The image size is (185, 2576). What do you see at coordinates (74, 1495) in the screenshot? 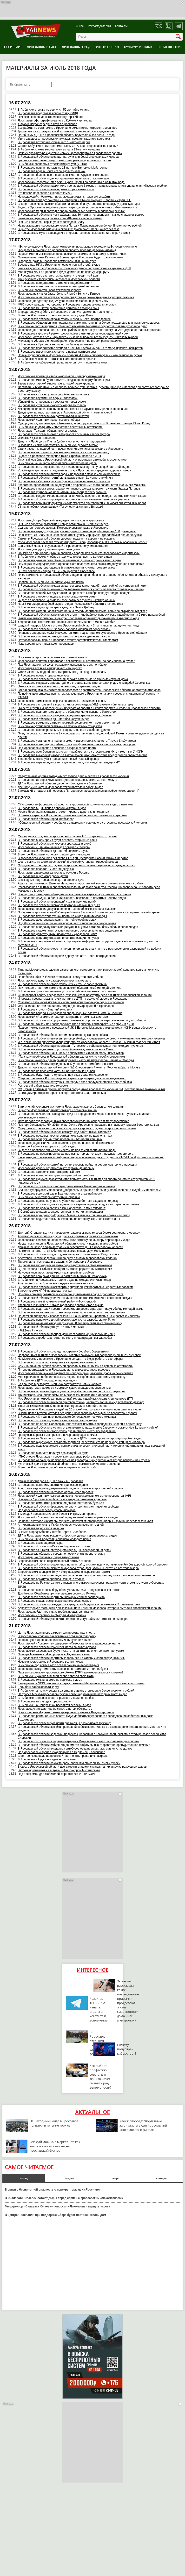
I see `Ярославский «Шинник» сыграл вничью в первом домашнем матче первенства ФНЛ` at bounding box center [74, 1495].